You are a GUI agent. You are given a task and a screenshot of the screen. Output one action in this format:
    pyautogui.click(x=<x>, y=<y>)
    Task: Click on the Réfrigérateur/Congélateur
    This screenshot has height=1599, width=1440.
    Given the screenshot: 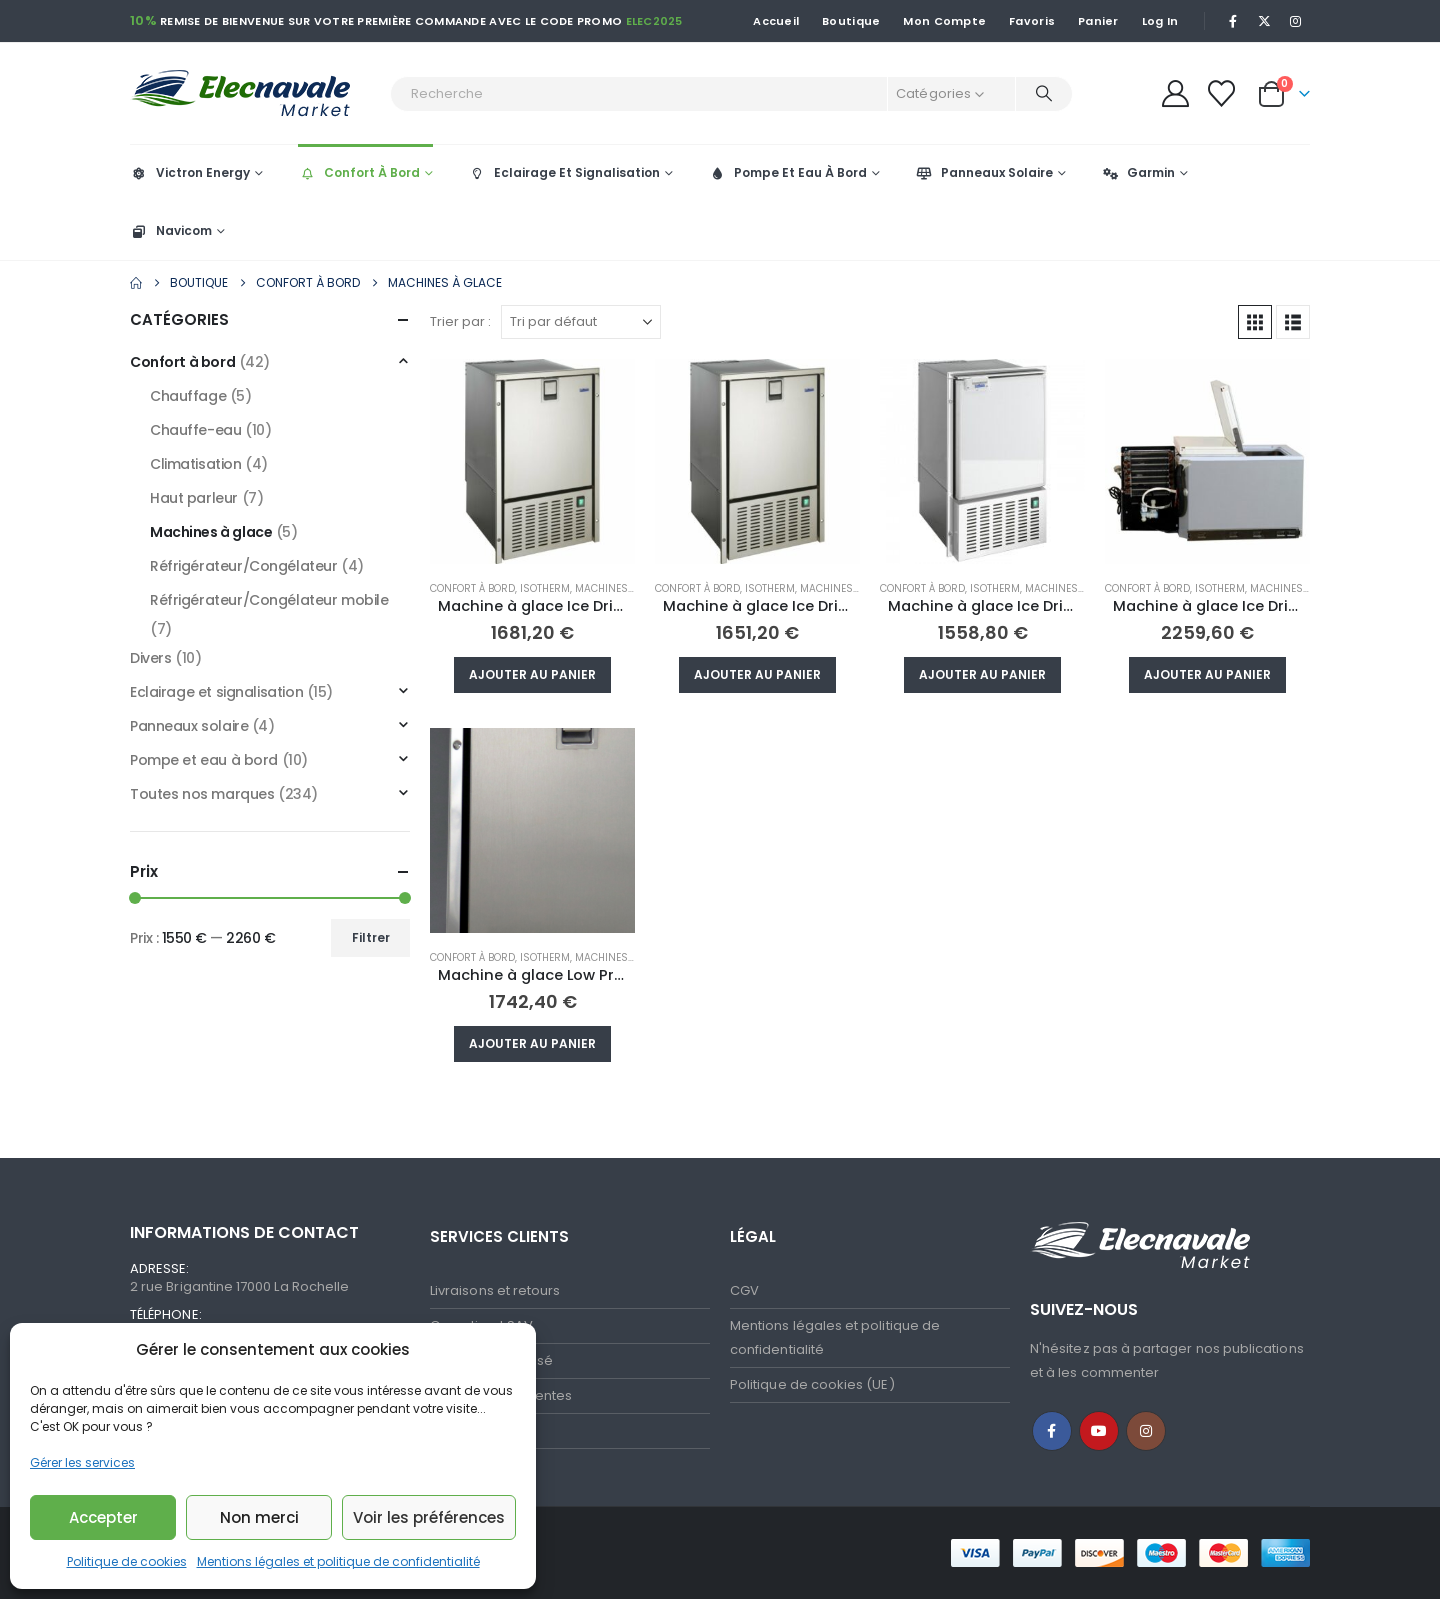 What is the action you would take?
    pyautogui.click(x=244, y=566)
    